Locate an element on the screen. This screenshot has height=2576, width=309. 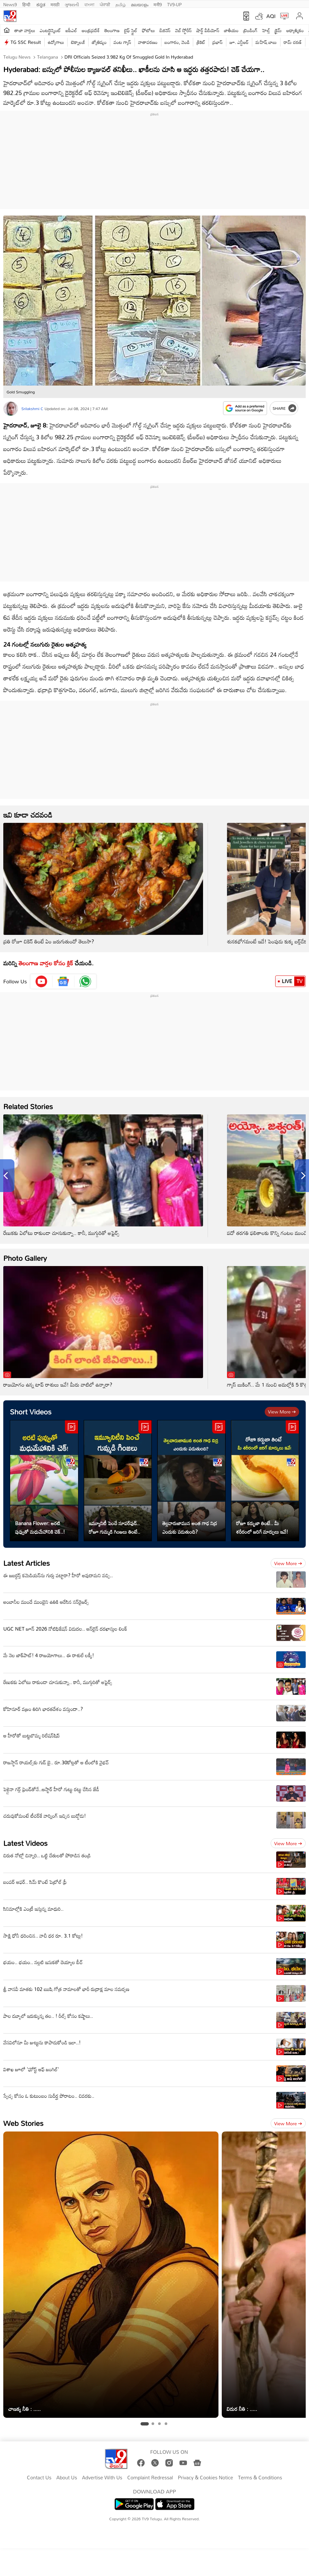
Srilakshmi C is located at coordinates (32, 408).